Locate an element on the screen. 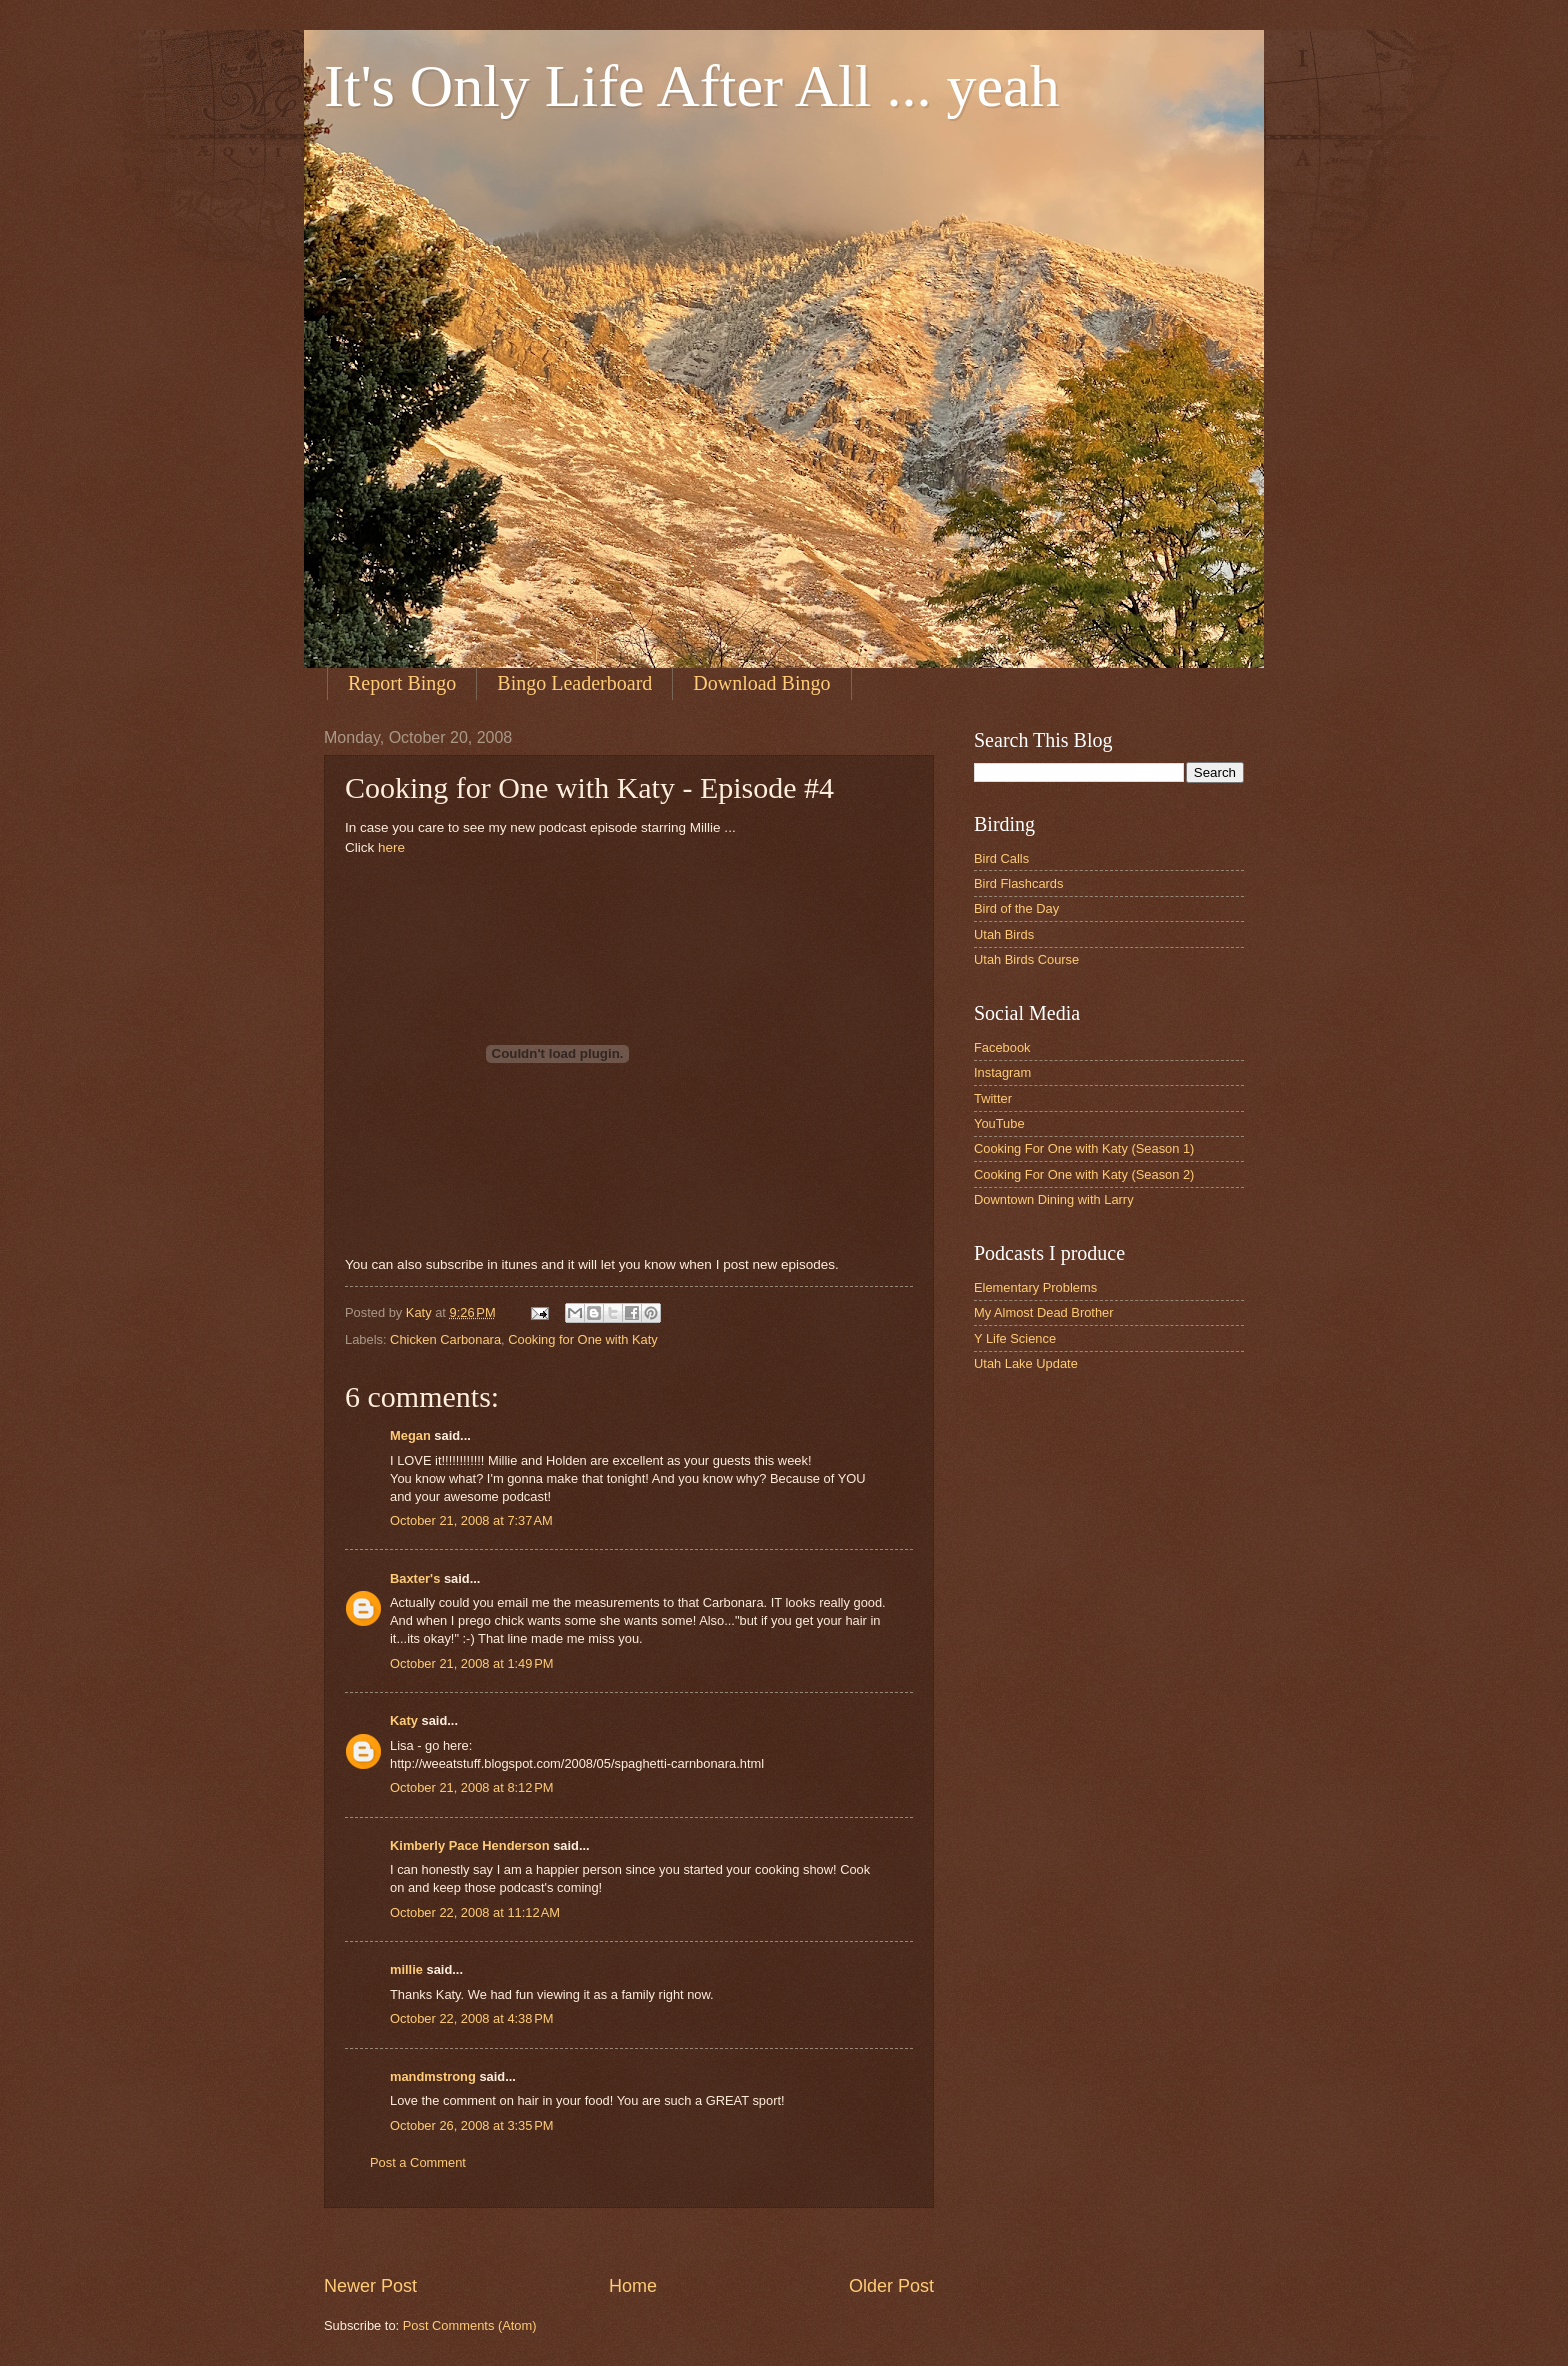 The height and width of the screenshot is (2366, 1568). Instagram is located at coordinates (1002, 1072).